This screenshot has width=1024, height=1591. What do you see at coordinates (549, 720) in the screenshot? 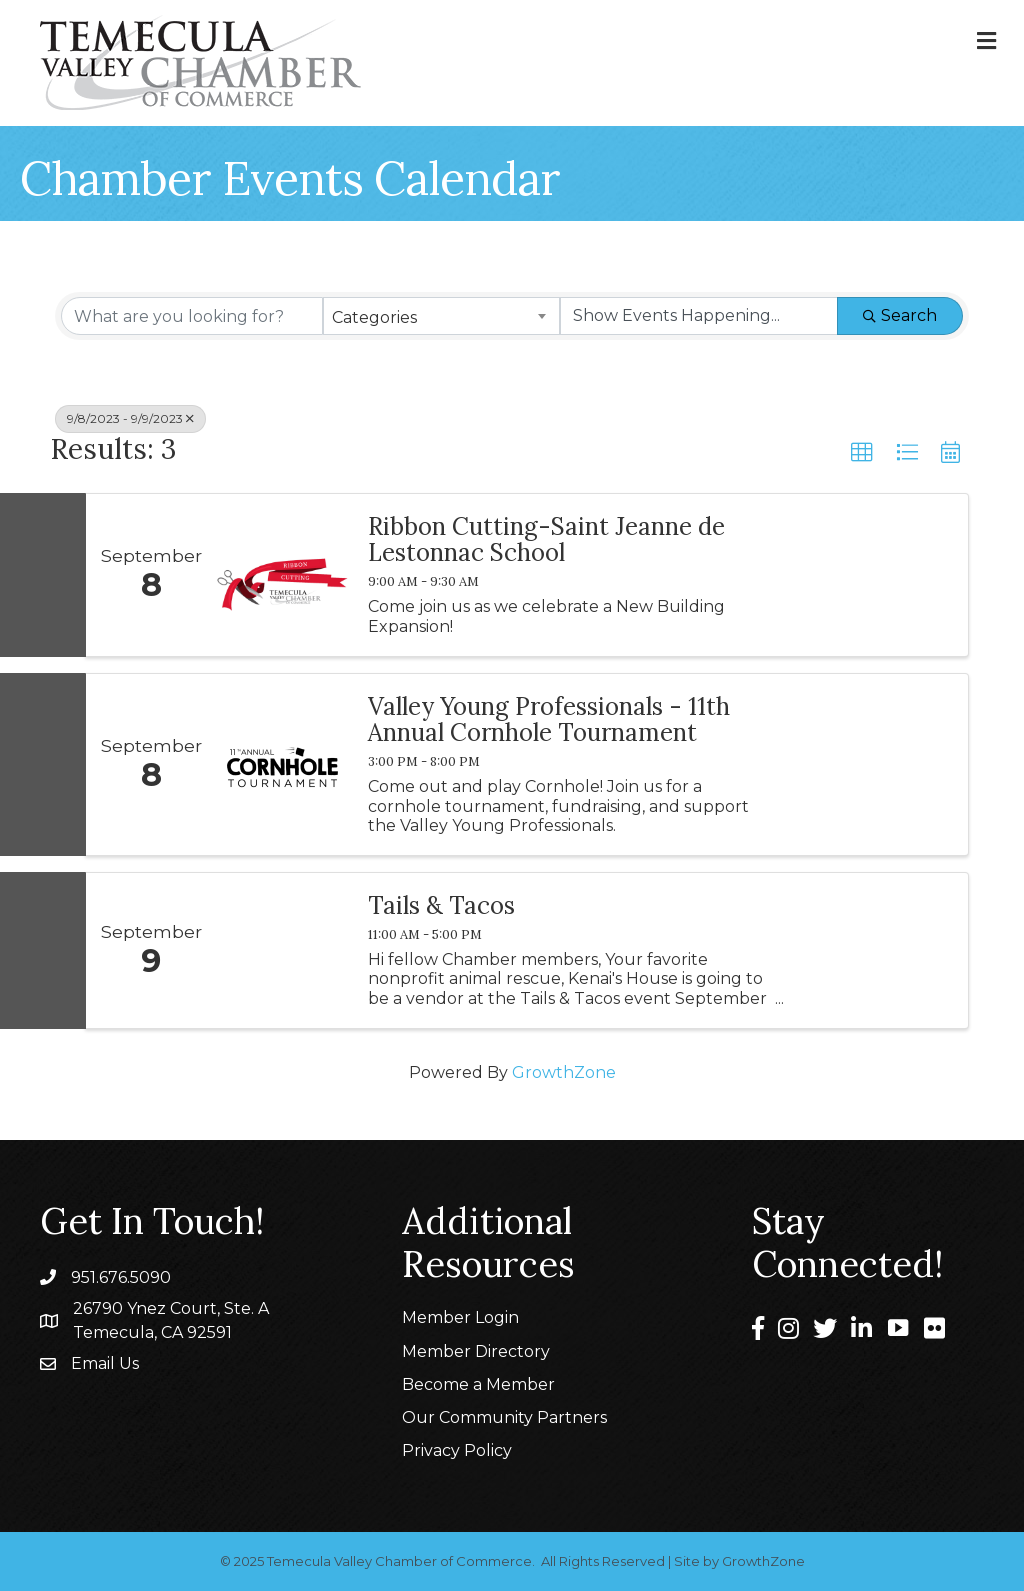
I see `Valley Young Professionals - 11th Annual Cornhole Tournament` at bounding box center [549, 720].